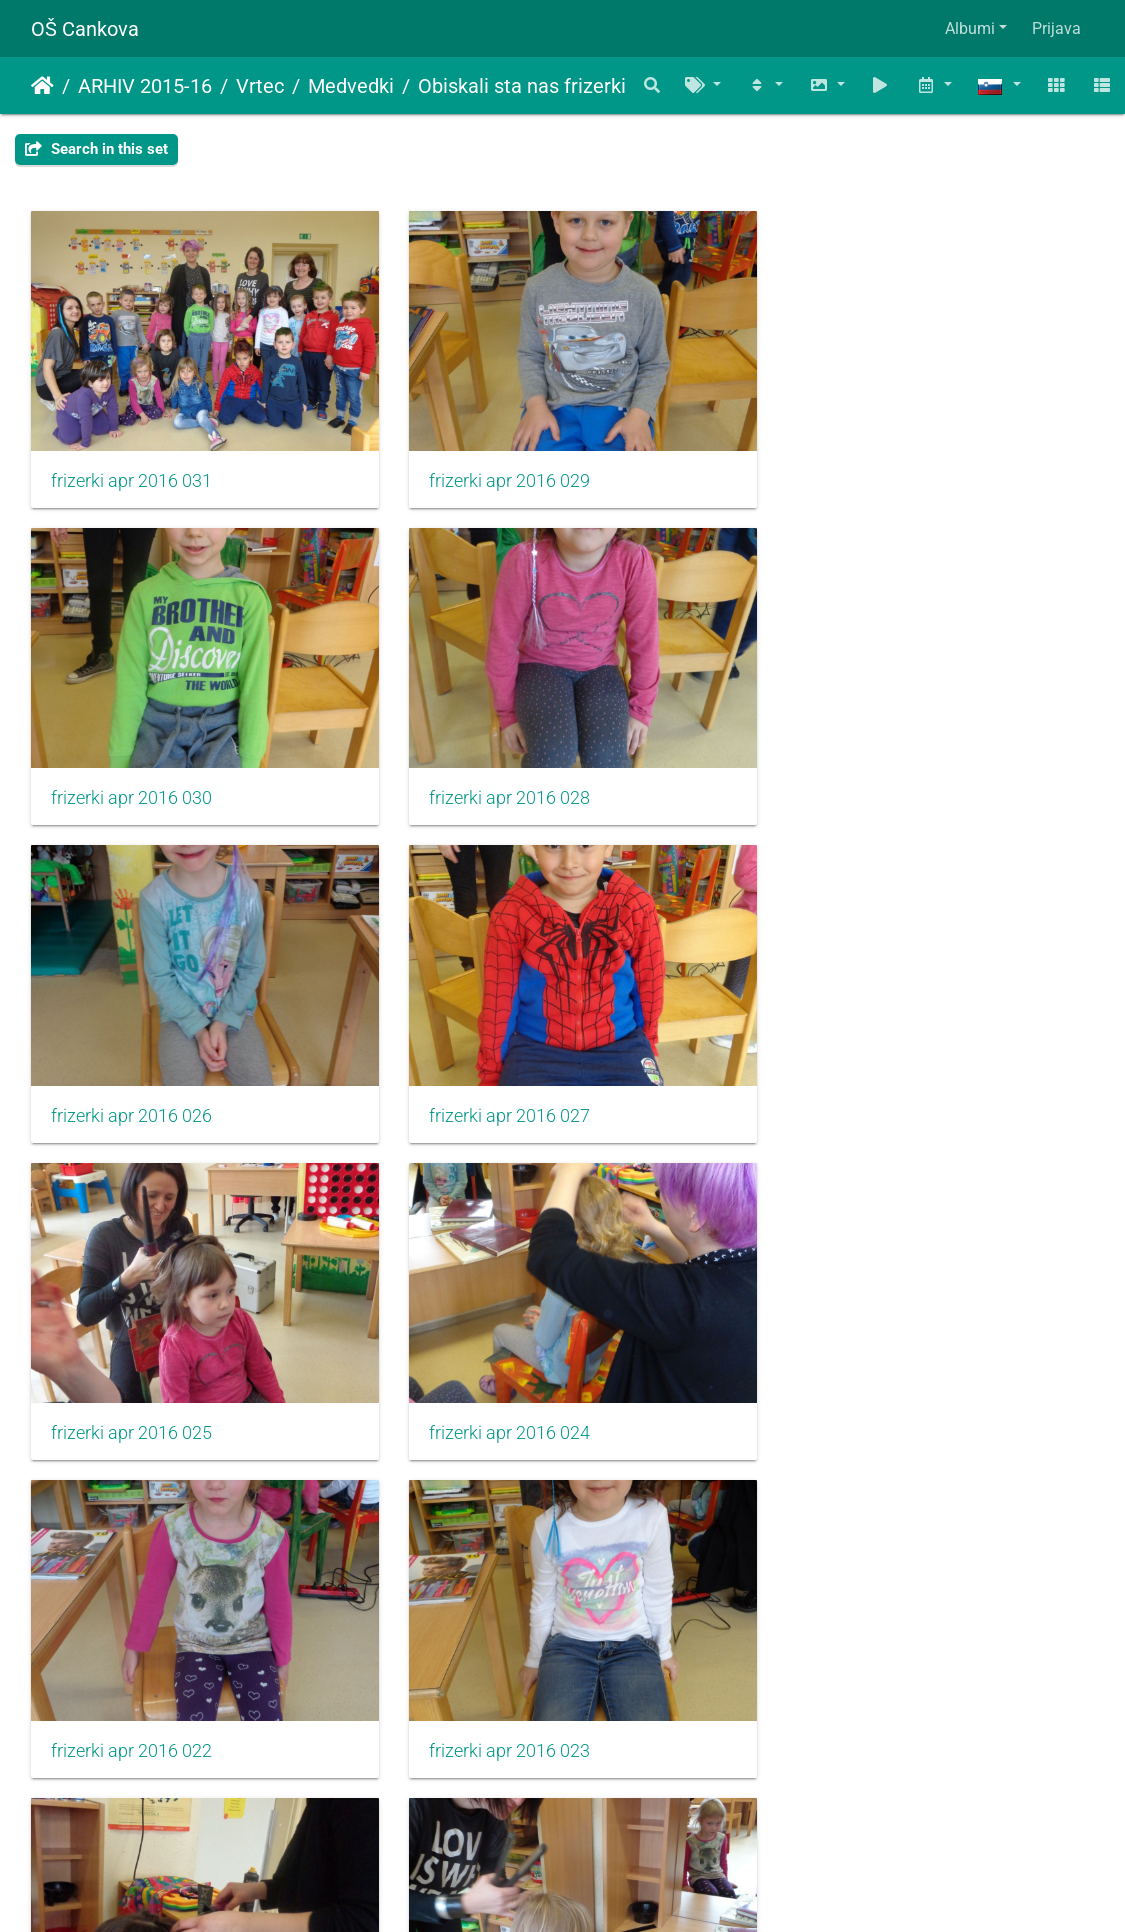 Image resolution: width=1125 pixels, height=1932 pixels. I want to click on frizerki apr 2016 031, so click(131, 471).